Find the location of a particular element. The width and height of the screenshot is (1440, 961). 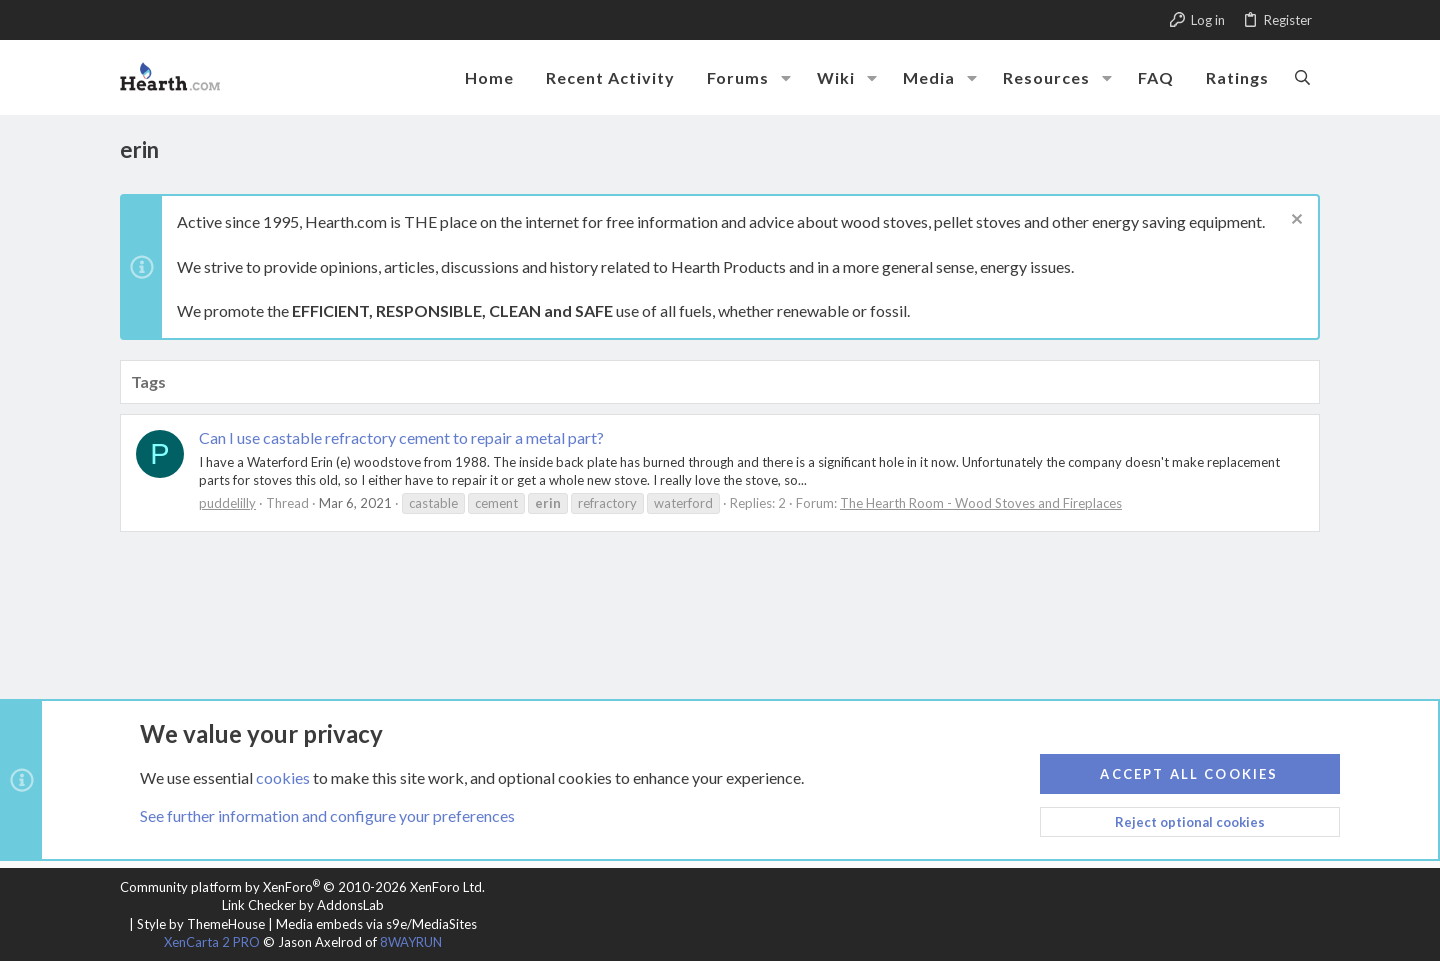

8WAYRUN is located at coordinates (411, 942).